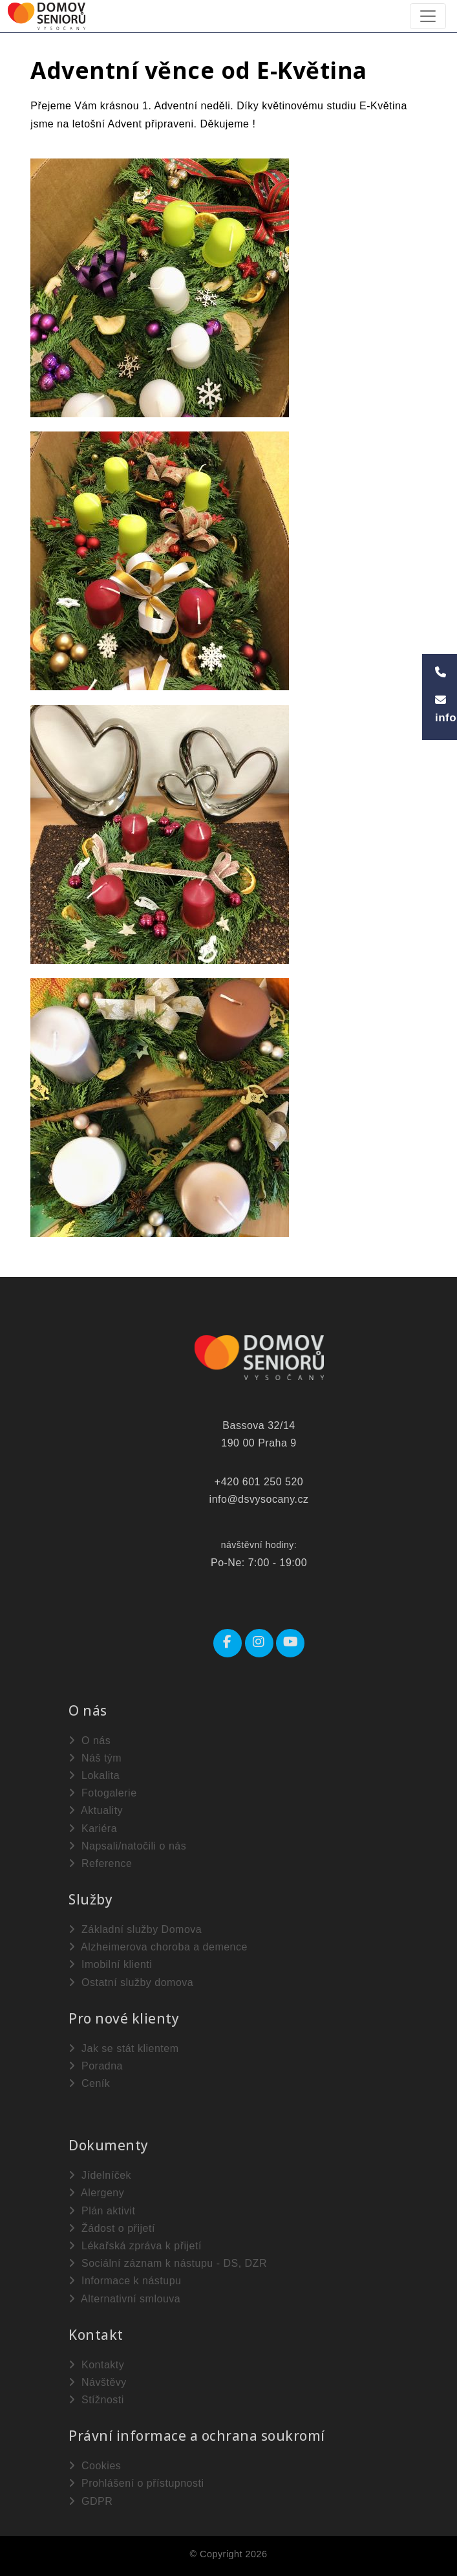 Image resolution: width=457 pixels, height=2576 pixels. Describe the element at coordinates (112, 2228) in the screenshot. I see `Žádost o přijetí` at that location.